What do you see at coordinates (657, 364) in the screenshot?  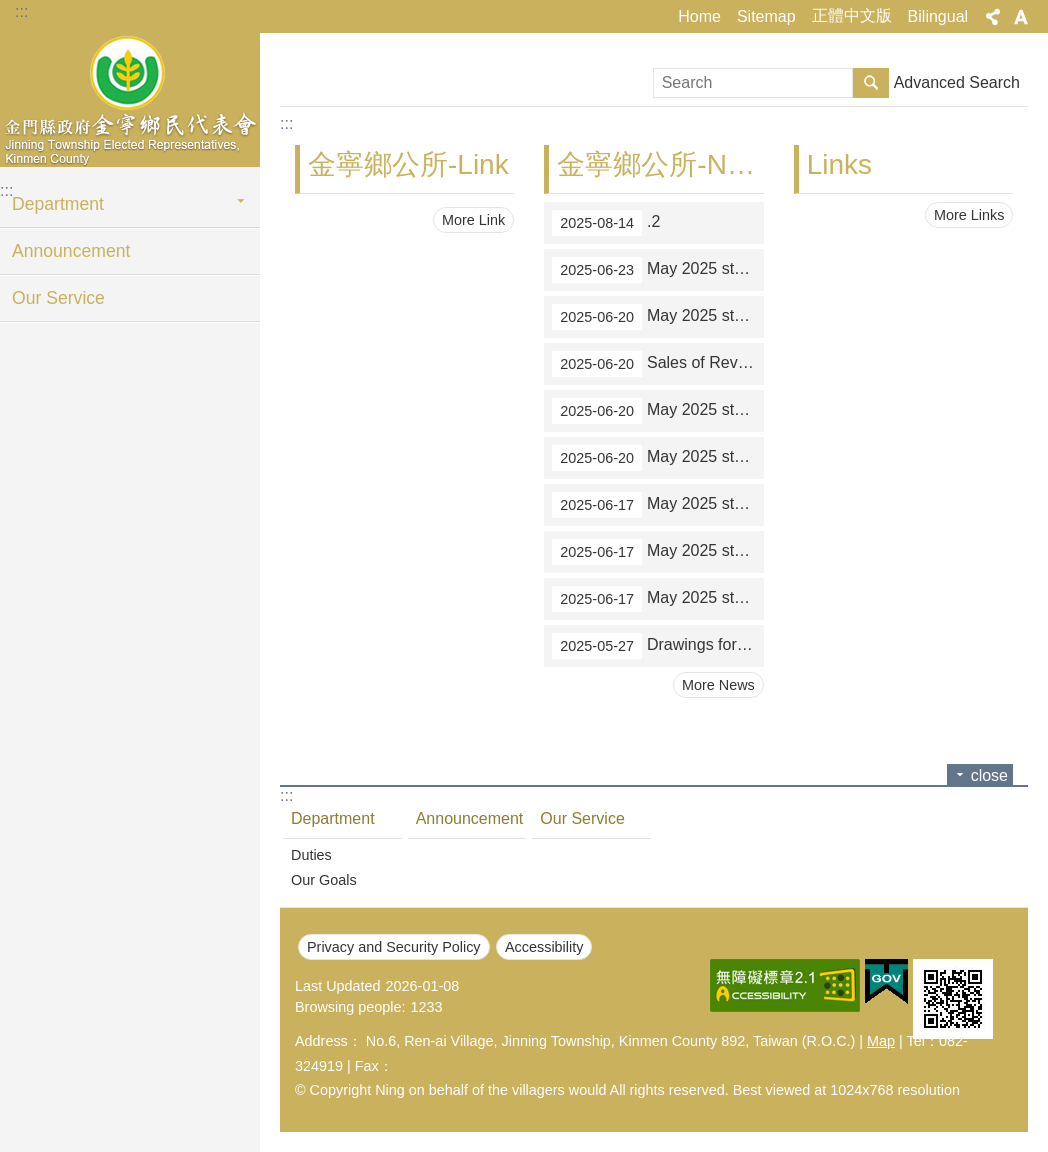 I see `Sales of Revenue Stamps in May 2025` at bounding box center [657, 364].